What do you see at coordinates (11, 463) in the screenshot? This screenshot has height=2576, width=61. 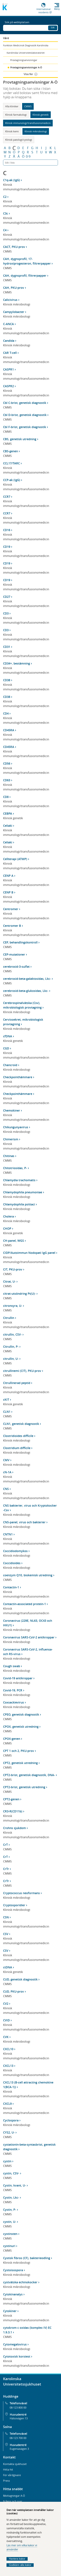 I see `CCL17/TARC` at bounding box center [11, 463].